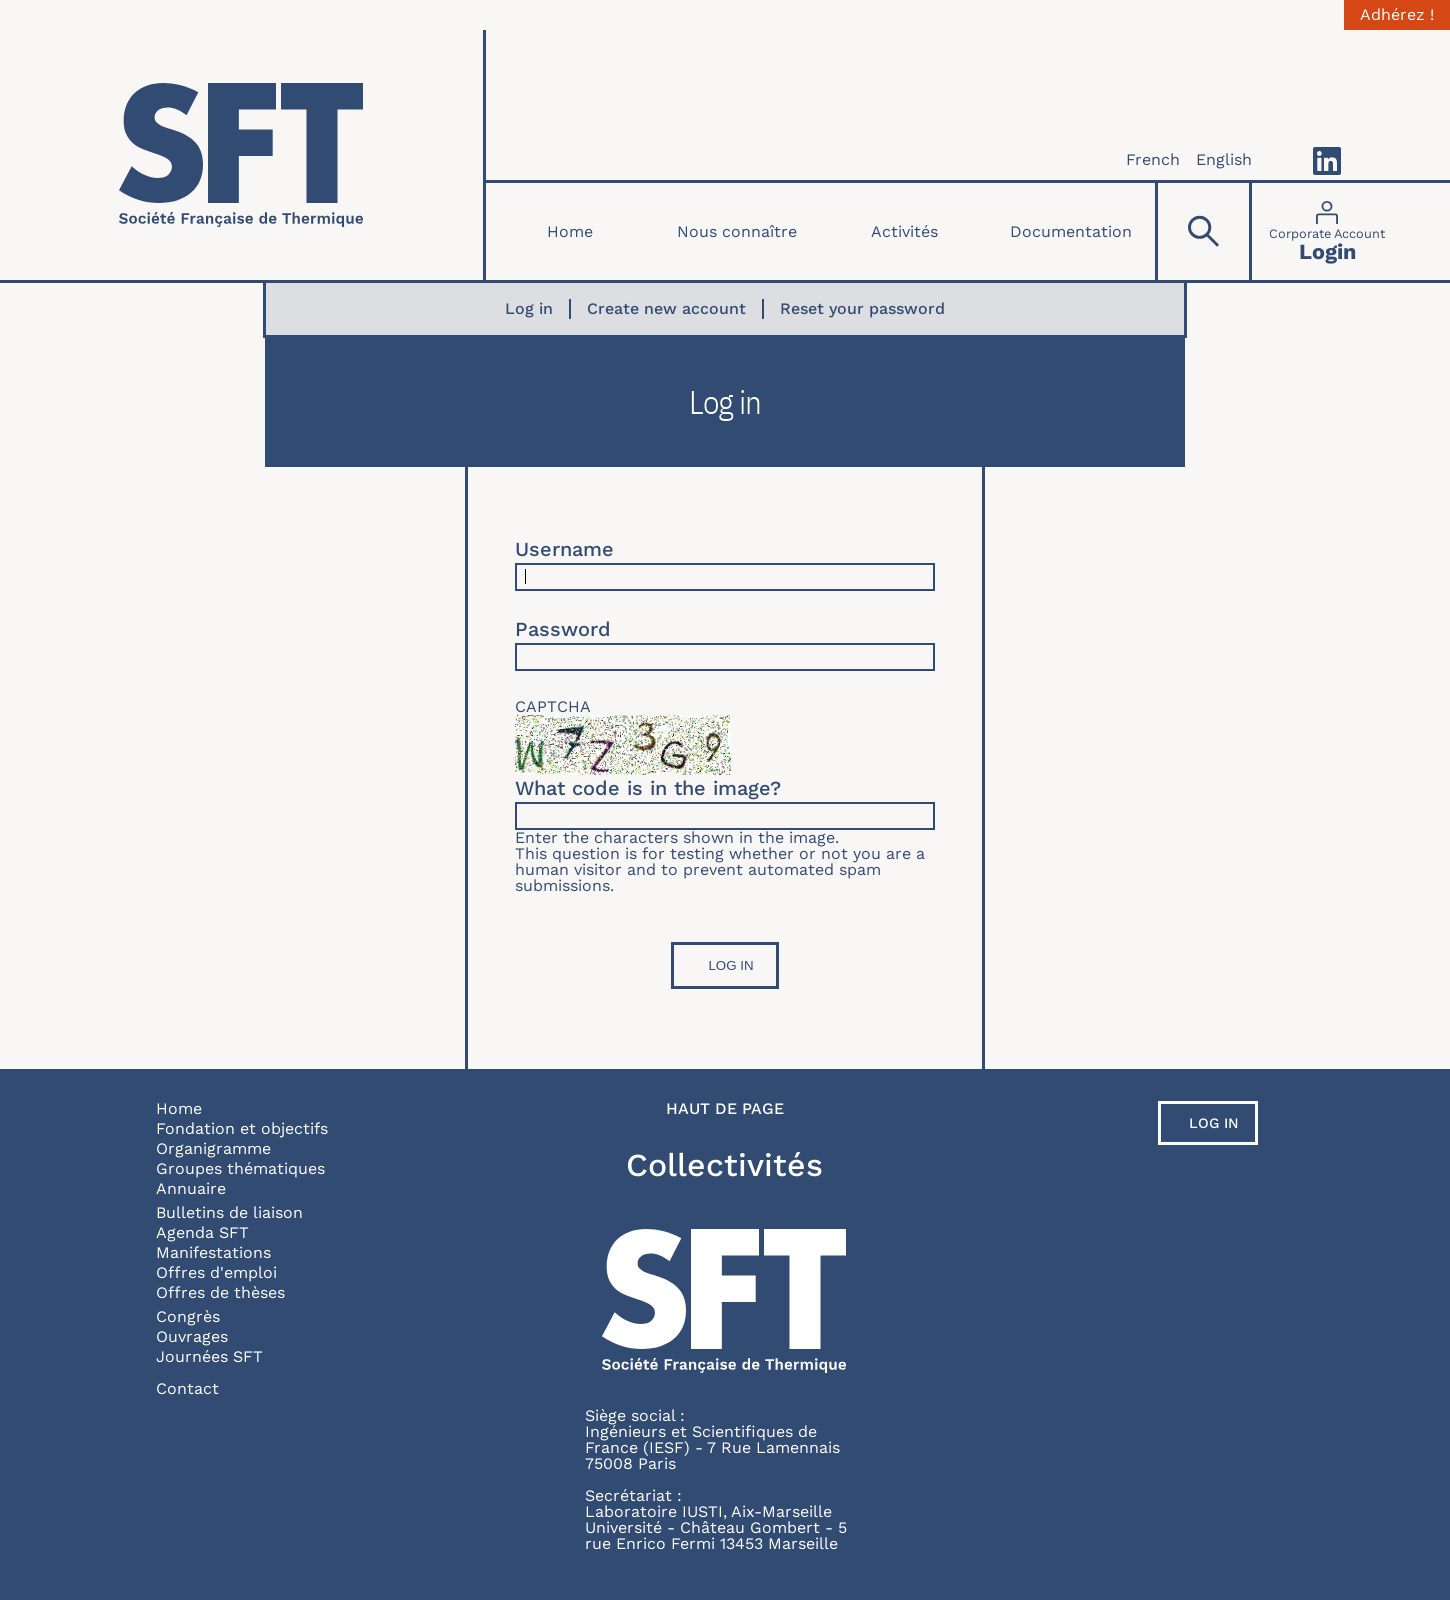 Image resolution: width=1450 pixels, height=1600 pixels. Describe the element at coordinates (240, 1168) in the screenshot. I see `Groupes thématiques` at that location.